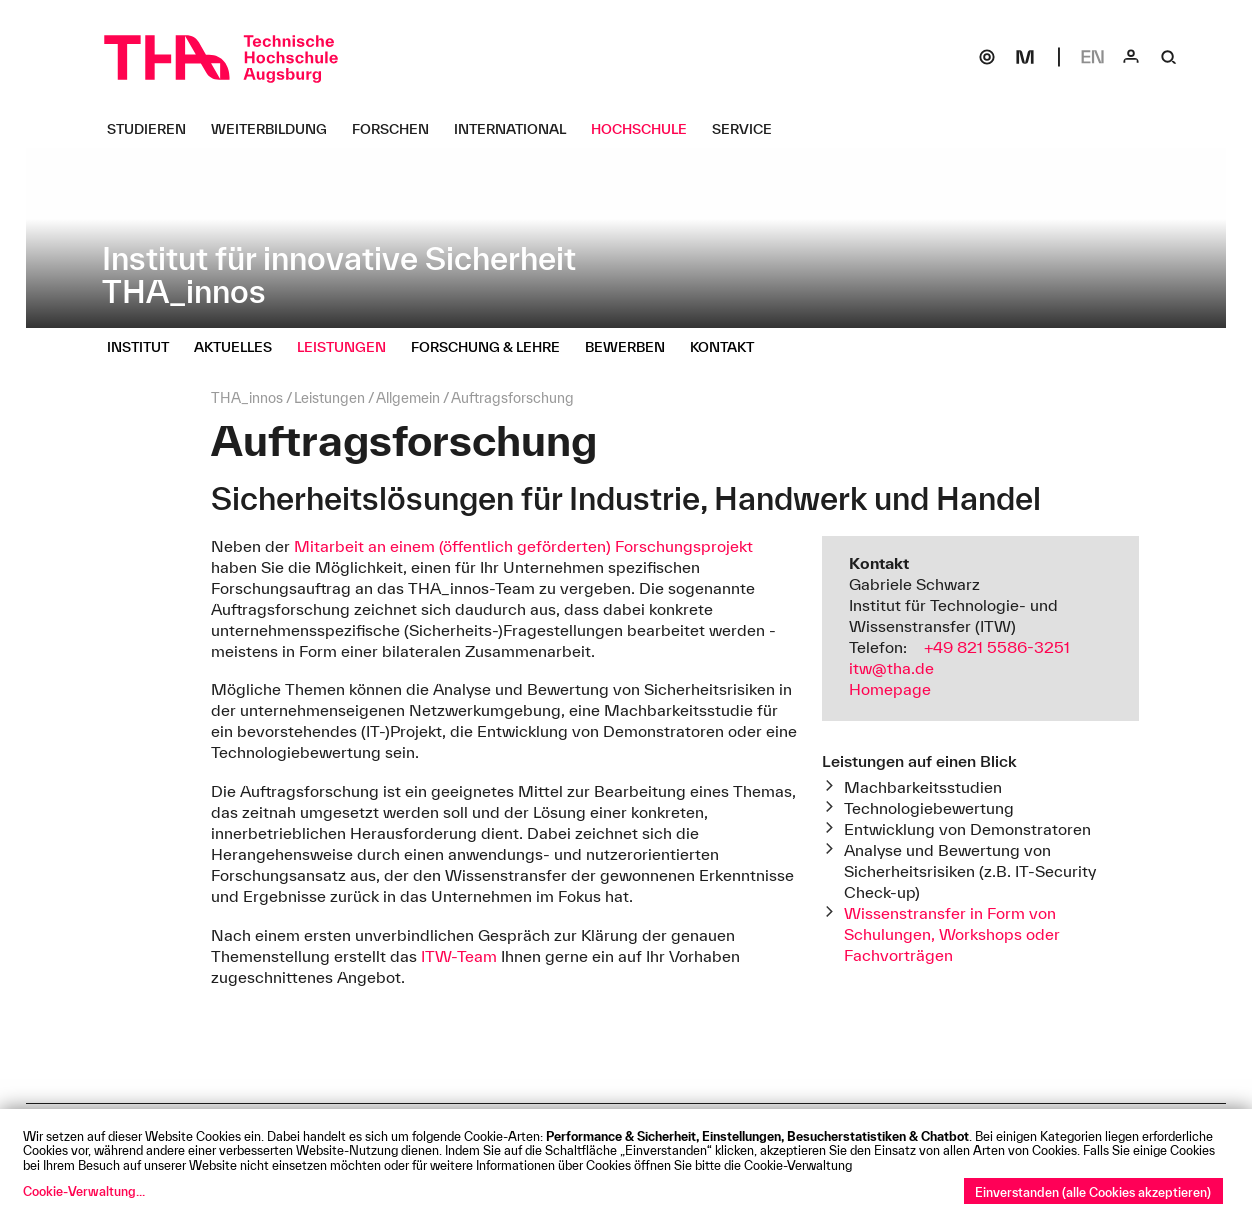 The width and height of the screenshot is (1252, 1216). I want to click on [Service Untermenü öffnen], so click(749, 129).